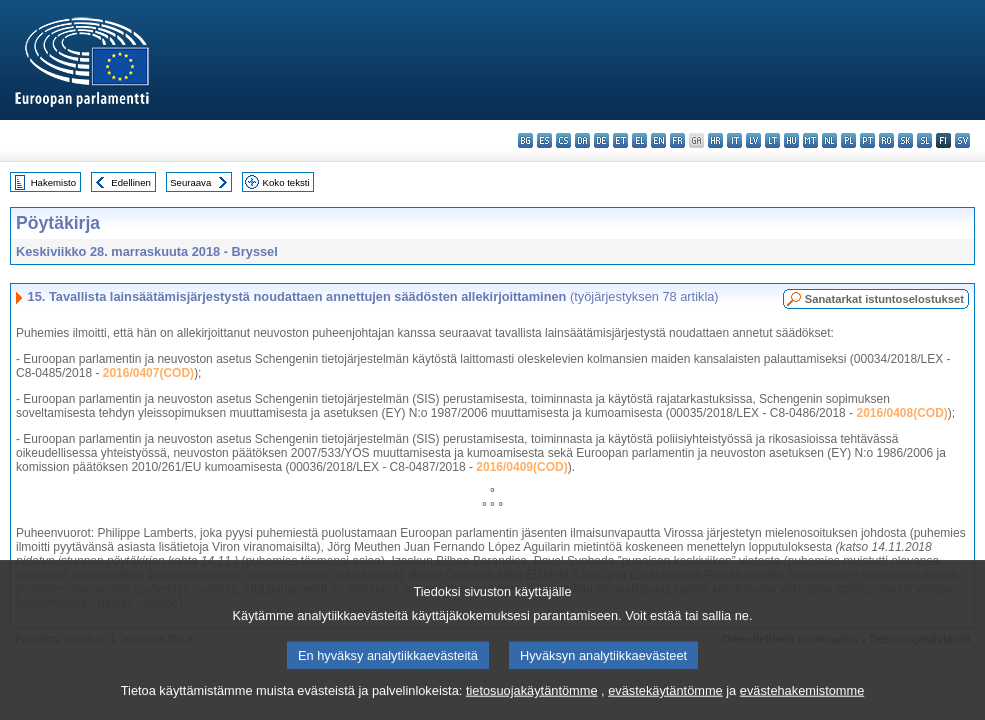 The height and width of the screenshot is (720, 985). I want to click on sv - svenska, so click(962, 140).